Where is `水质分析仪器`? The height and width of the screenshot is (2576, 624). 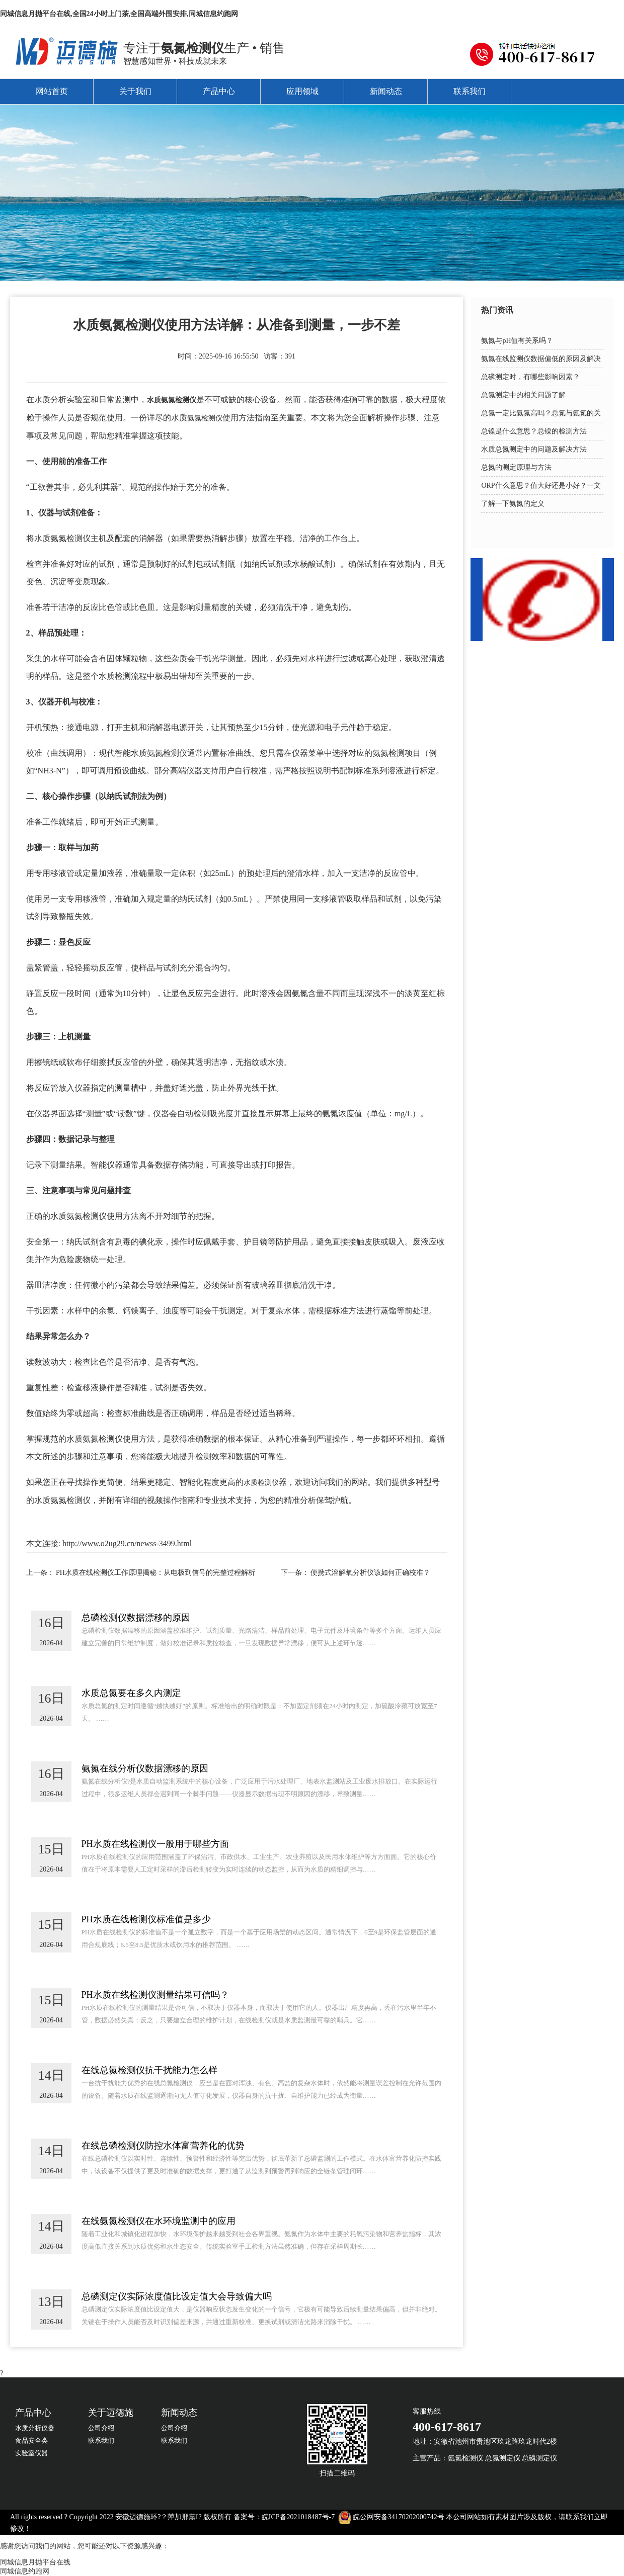 水质分析仪器 is located at coordinates (34, 2428).